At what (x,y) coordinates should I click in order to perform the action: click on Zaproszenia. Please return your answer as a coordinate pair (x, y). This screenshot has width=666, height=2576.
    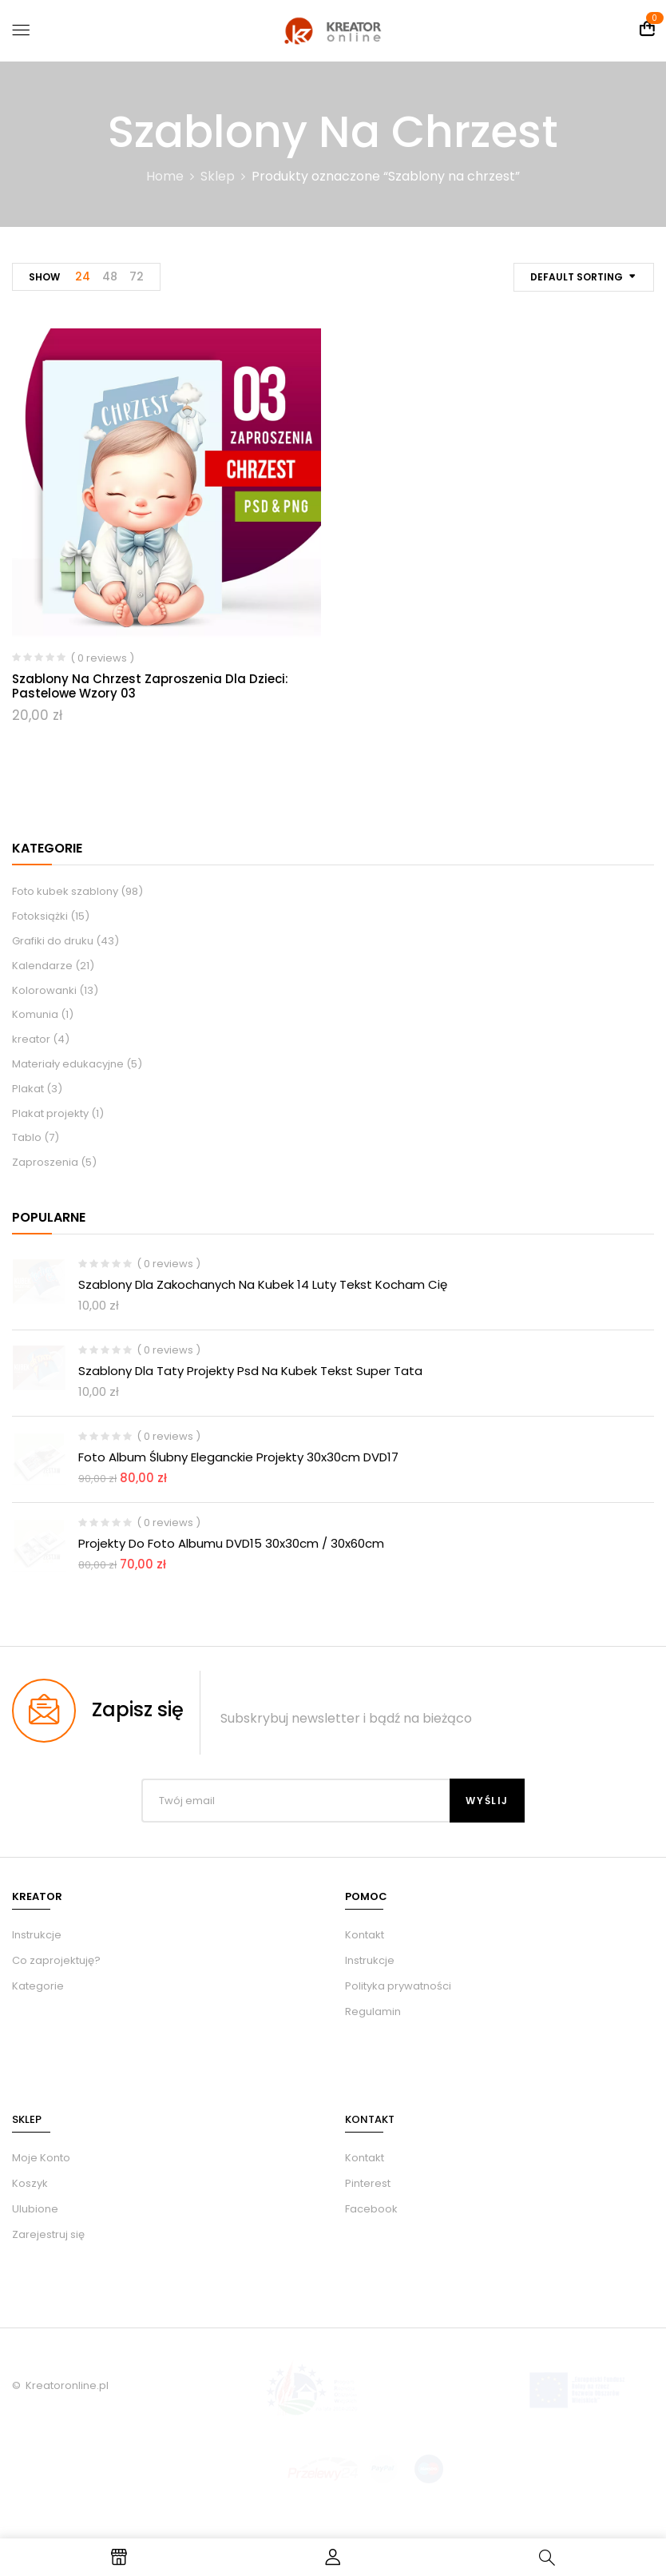
    Looking at the image, I should click on (45, 1162).